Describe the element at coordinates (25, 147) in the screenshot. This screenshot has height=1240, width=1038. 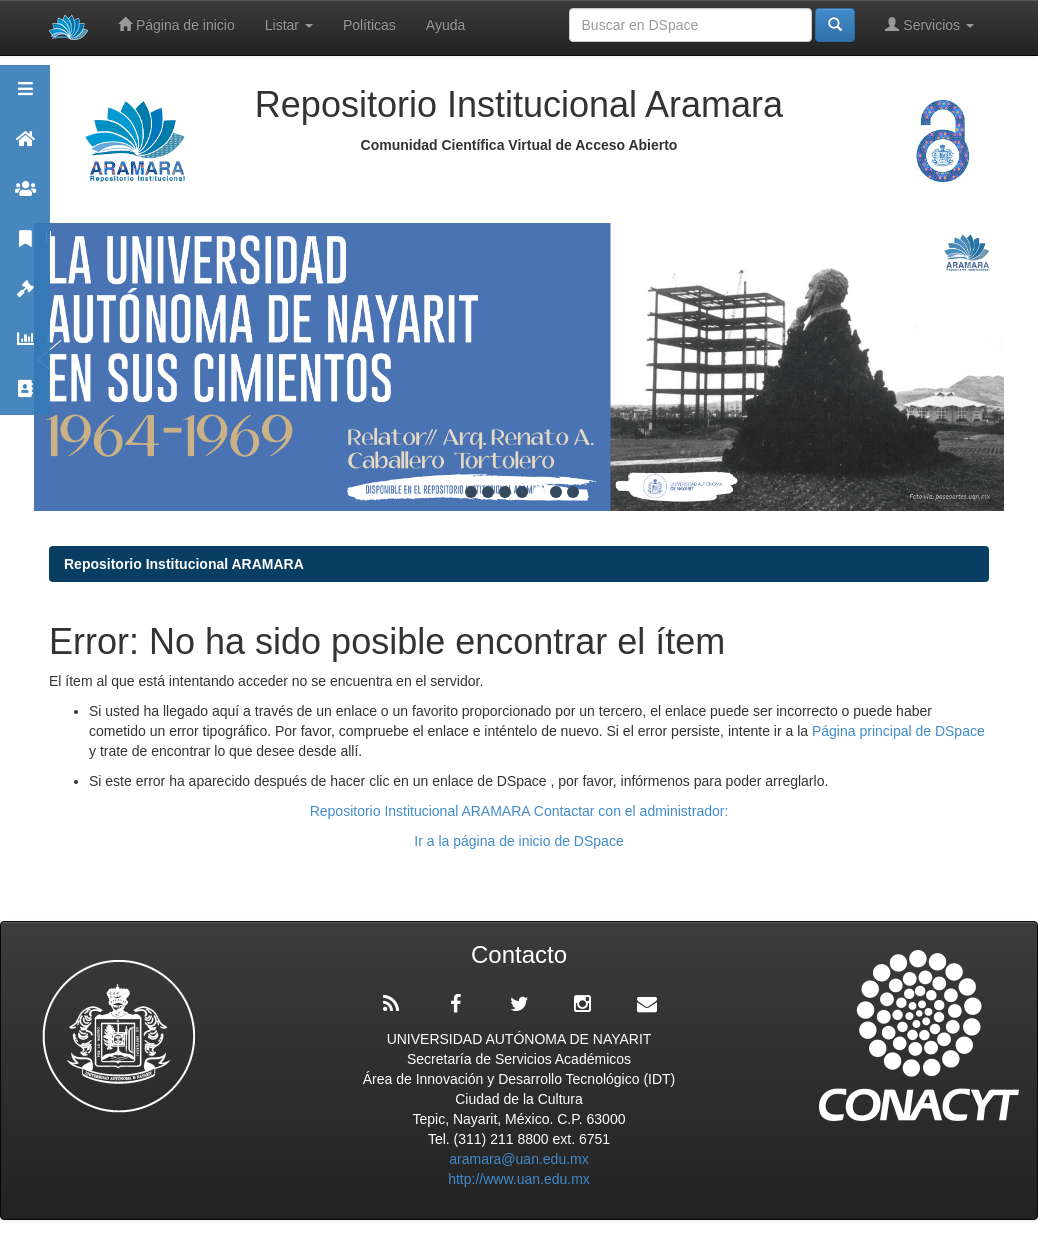
I see `Aramara` at that location.